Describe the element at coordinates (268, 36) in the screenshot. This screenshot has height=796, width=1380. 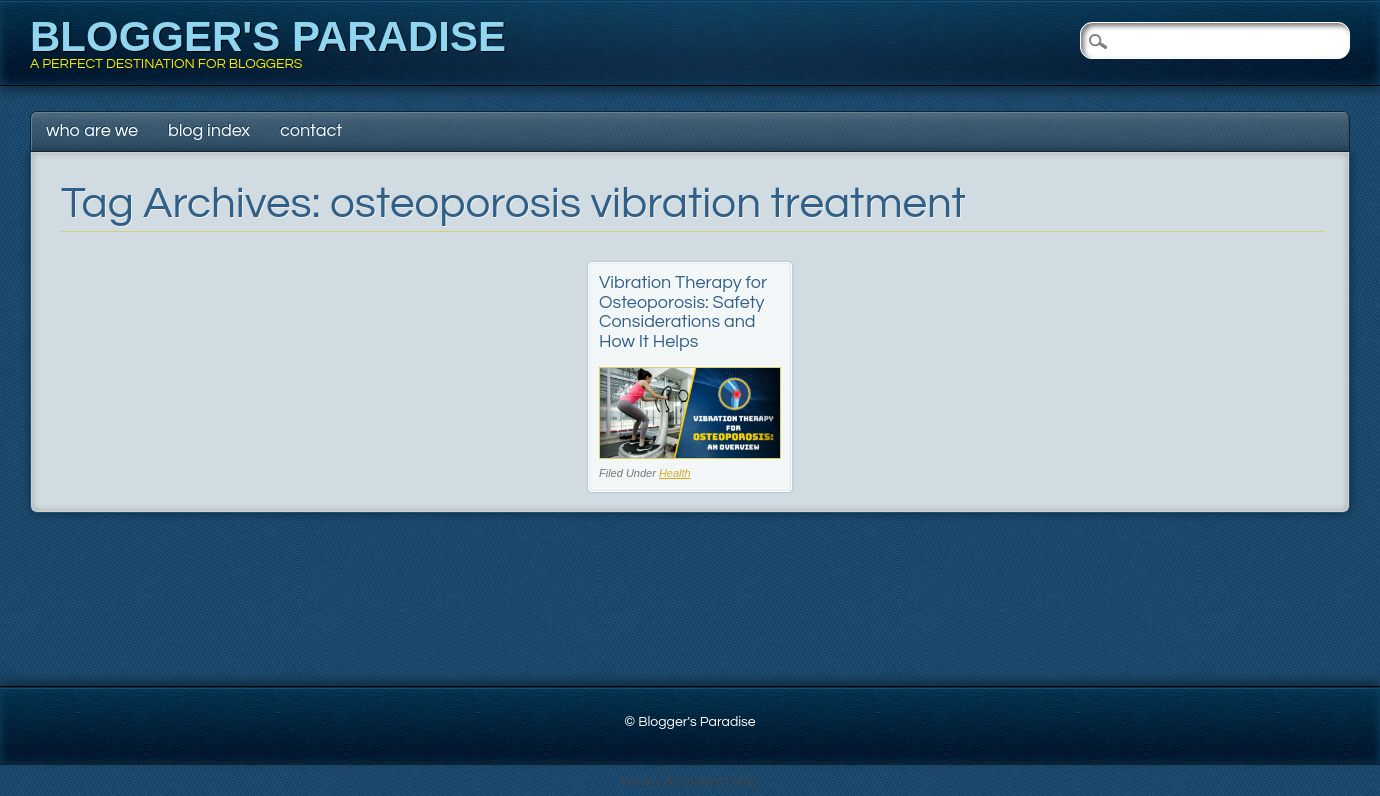
I see `Blogger's Paradise` at that location.